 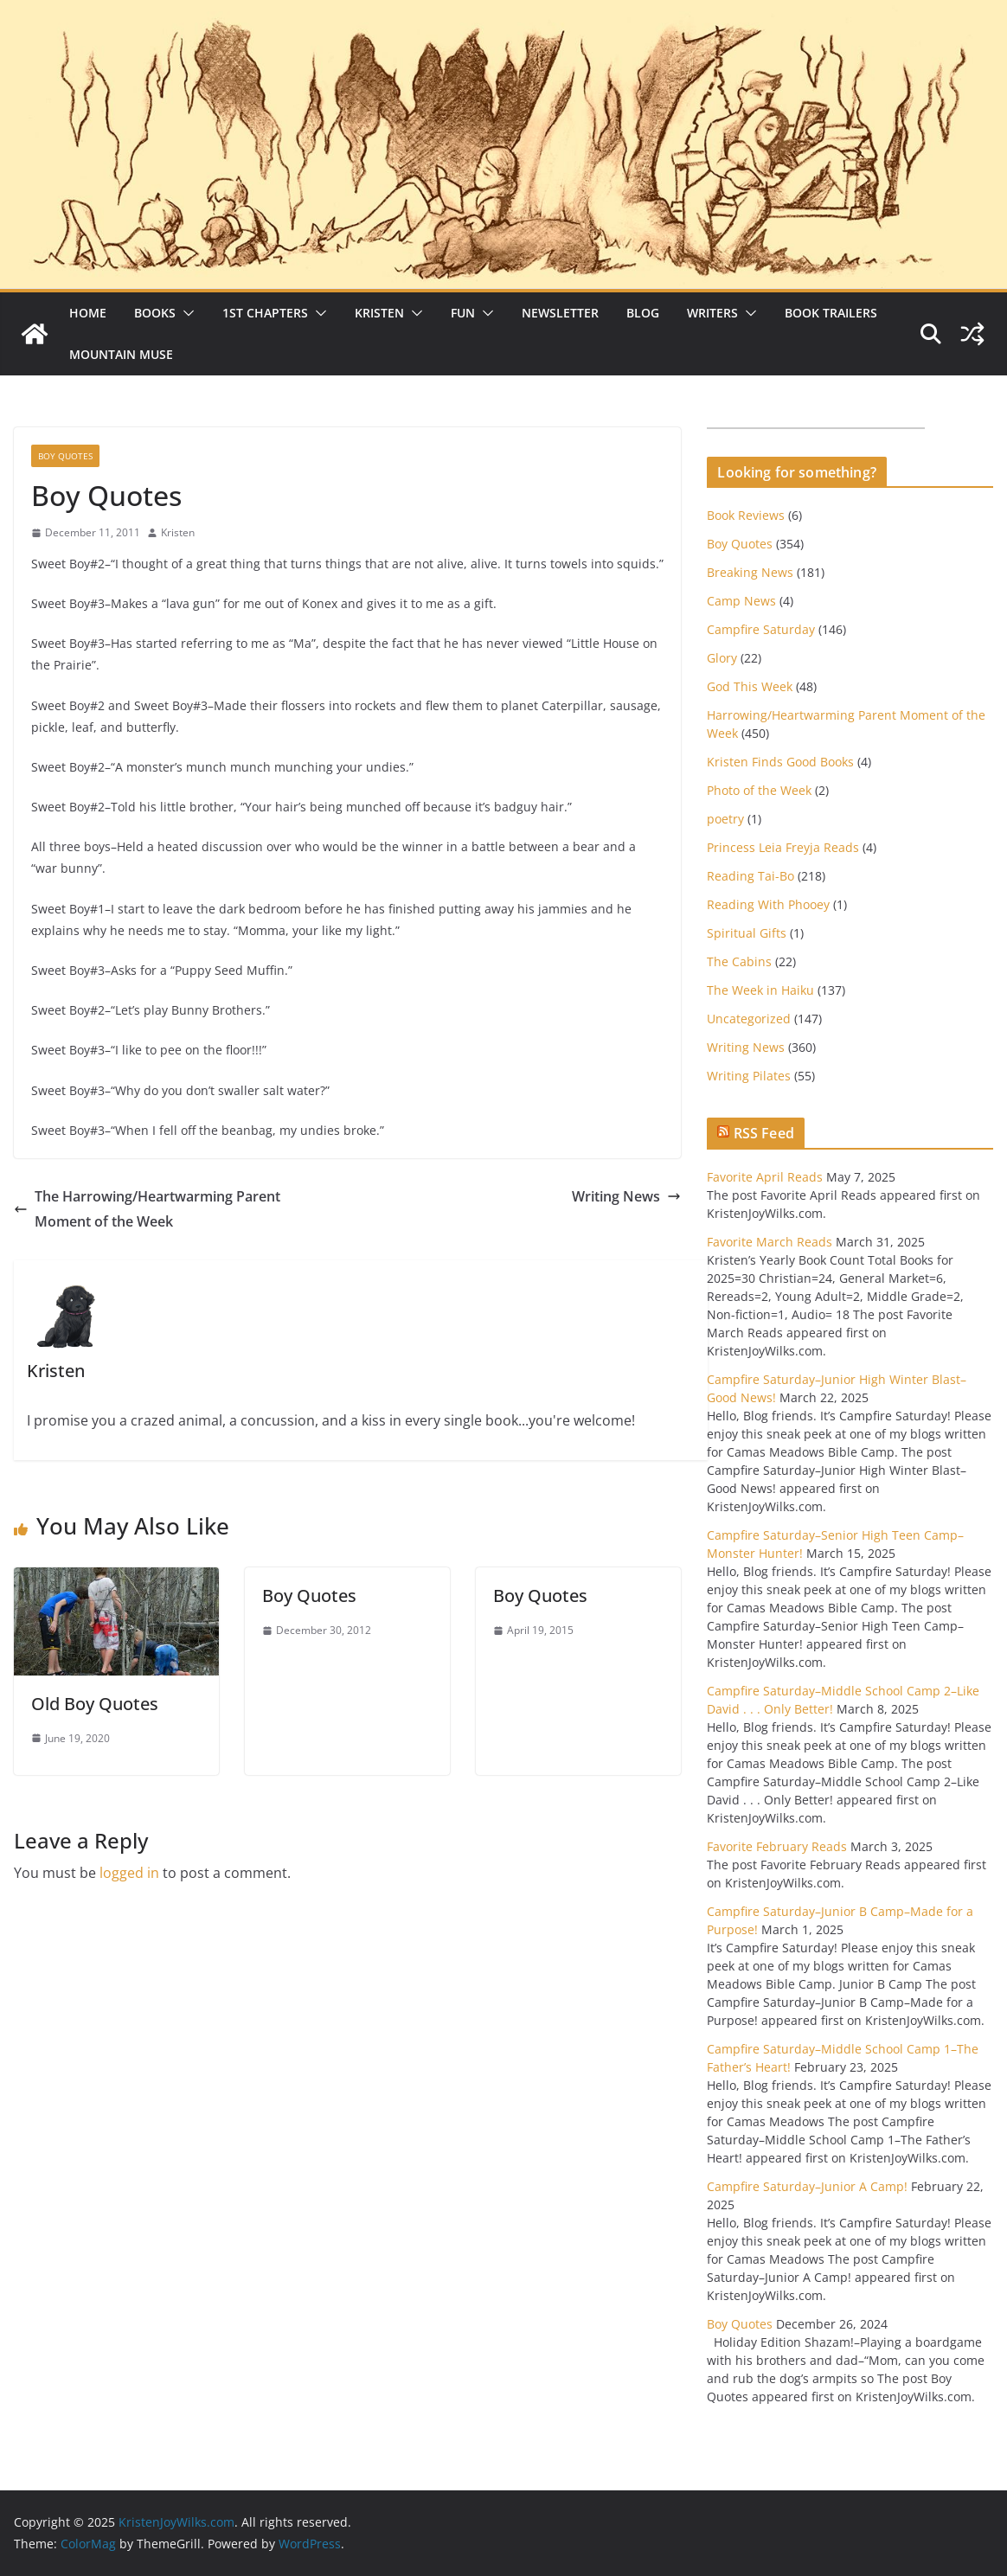 What do you see at coordinates (783, 847) in the screenshot?
I see `Princess Leia Freyja Reads` at bounding box center [783, 847].